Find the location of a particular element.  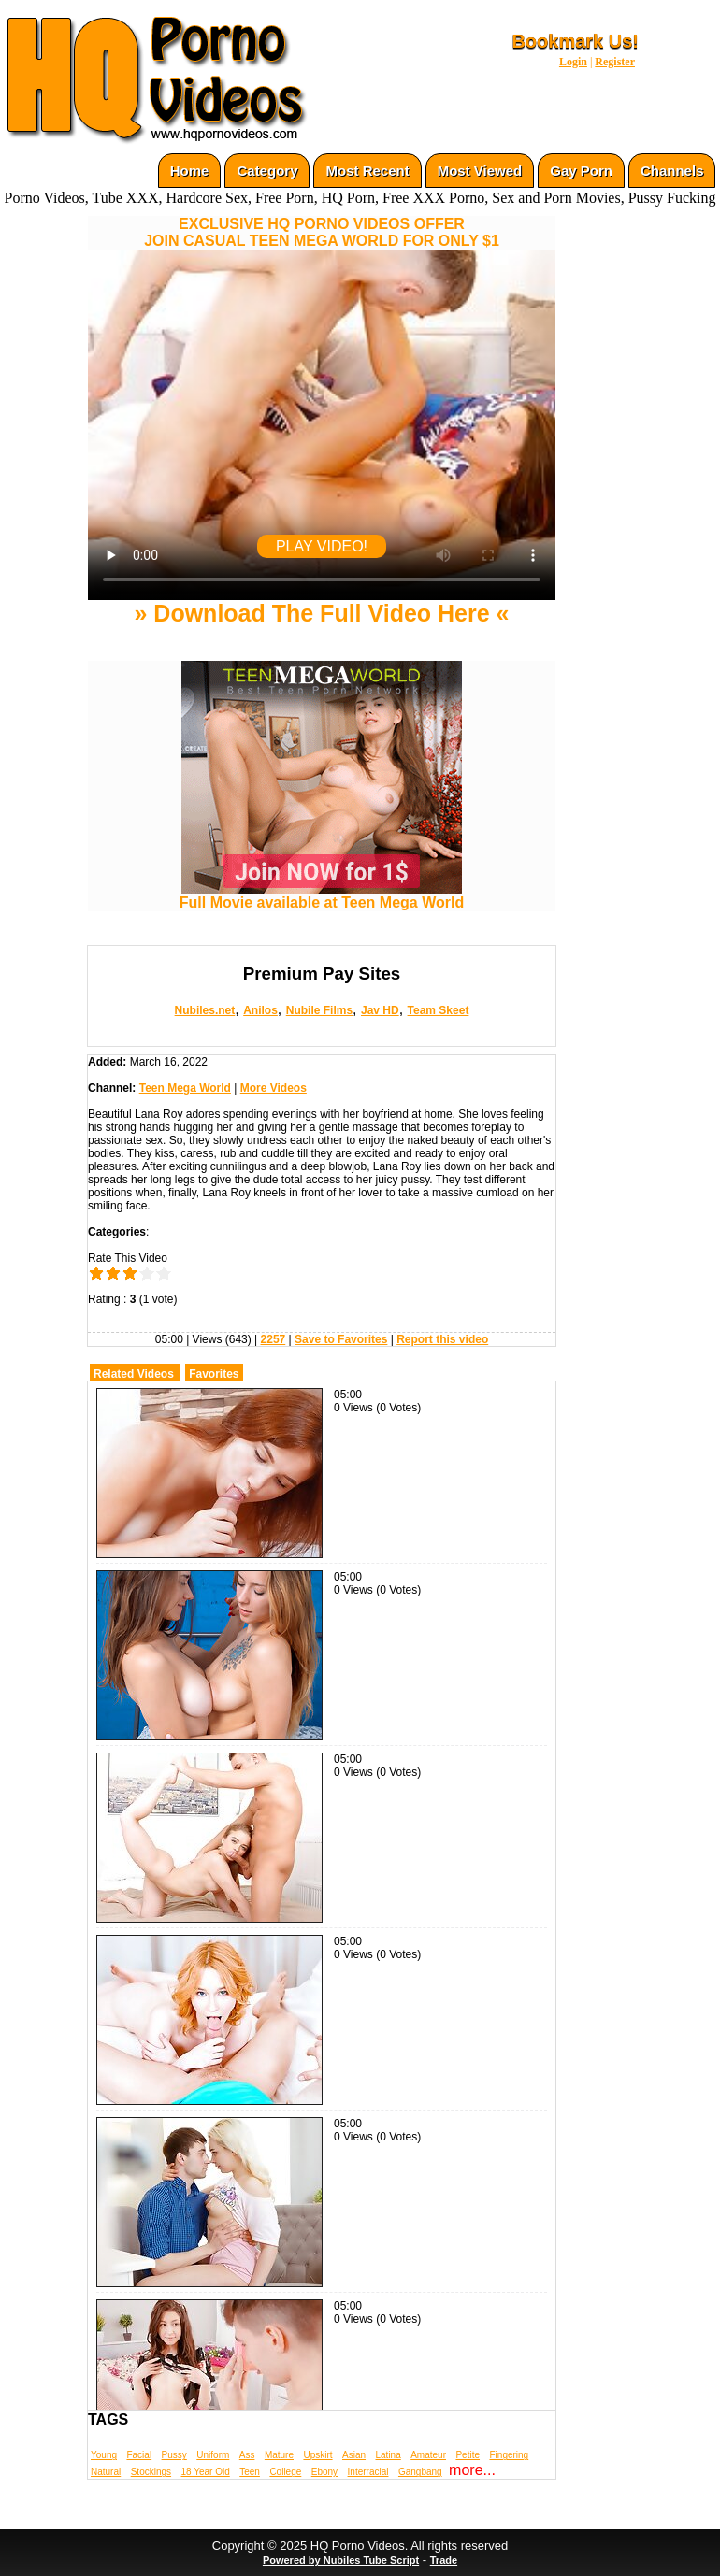

Channels is located at coordinates (672, 171).